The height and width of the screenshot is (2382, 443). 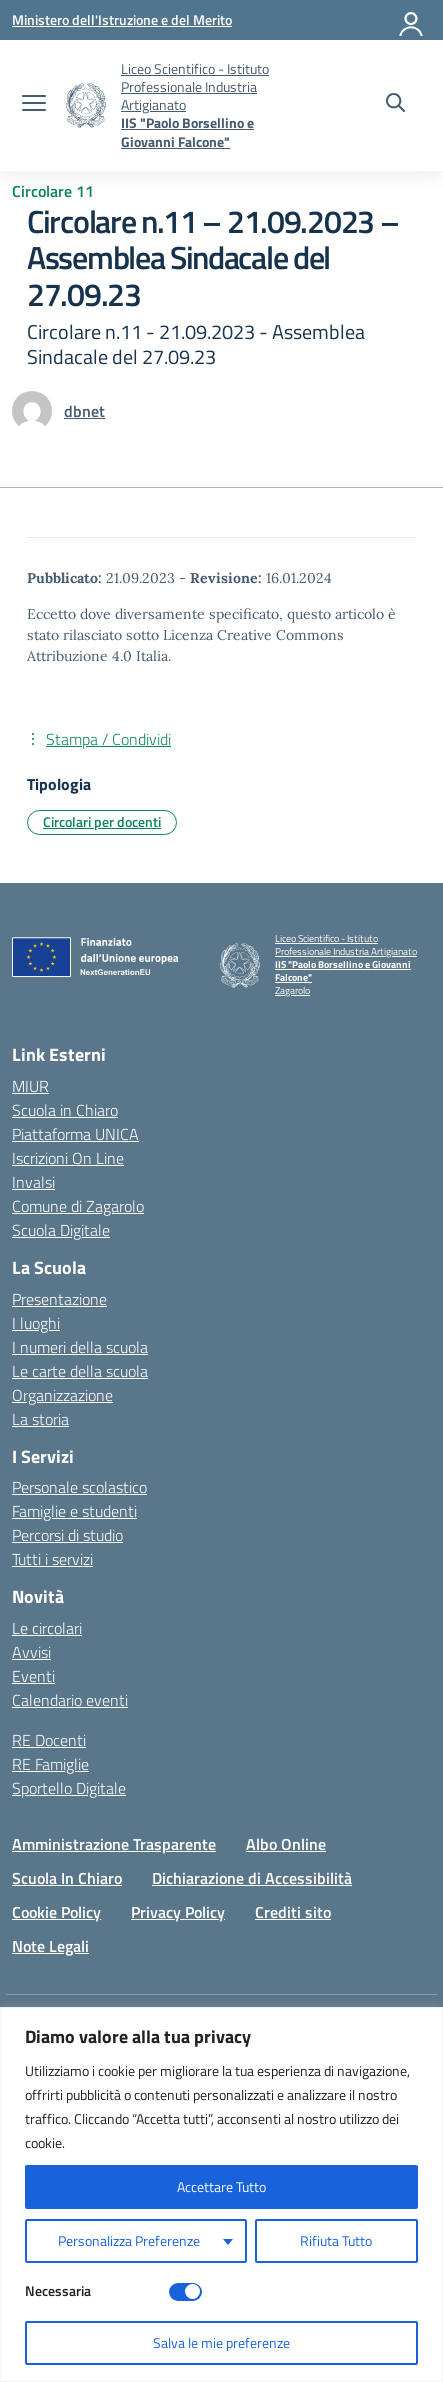 I want to click on Presentazione, so click(x=59, y=1299).